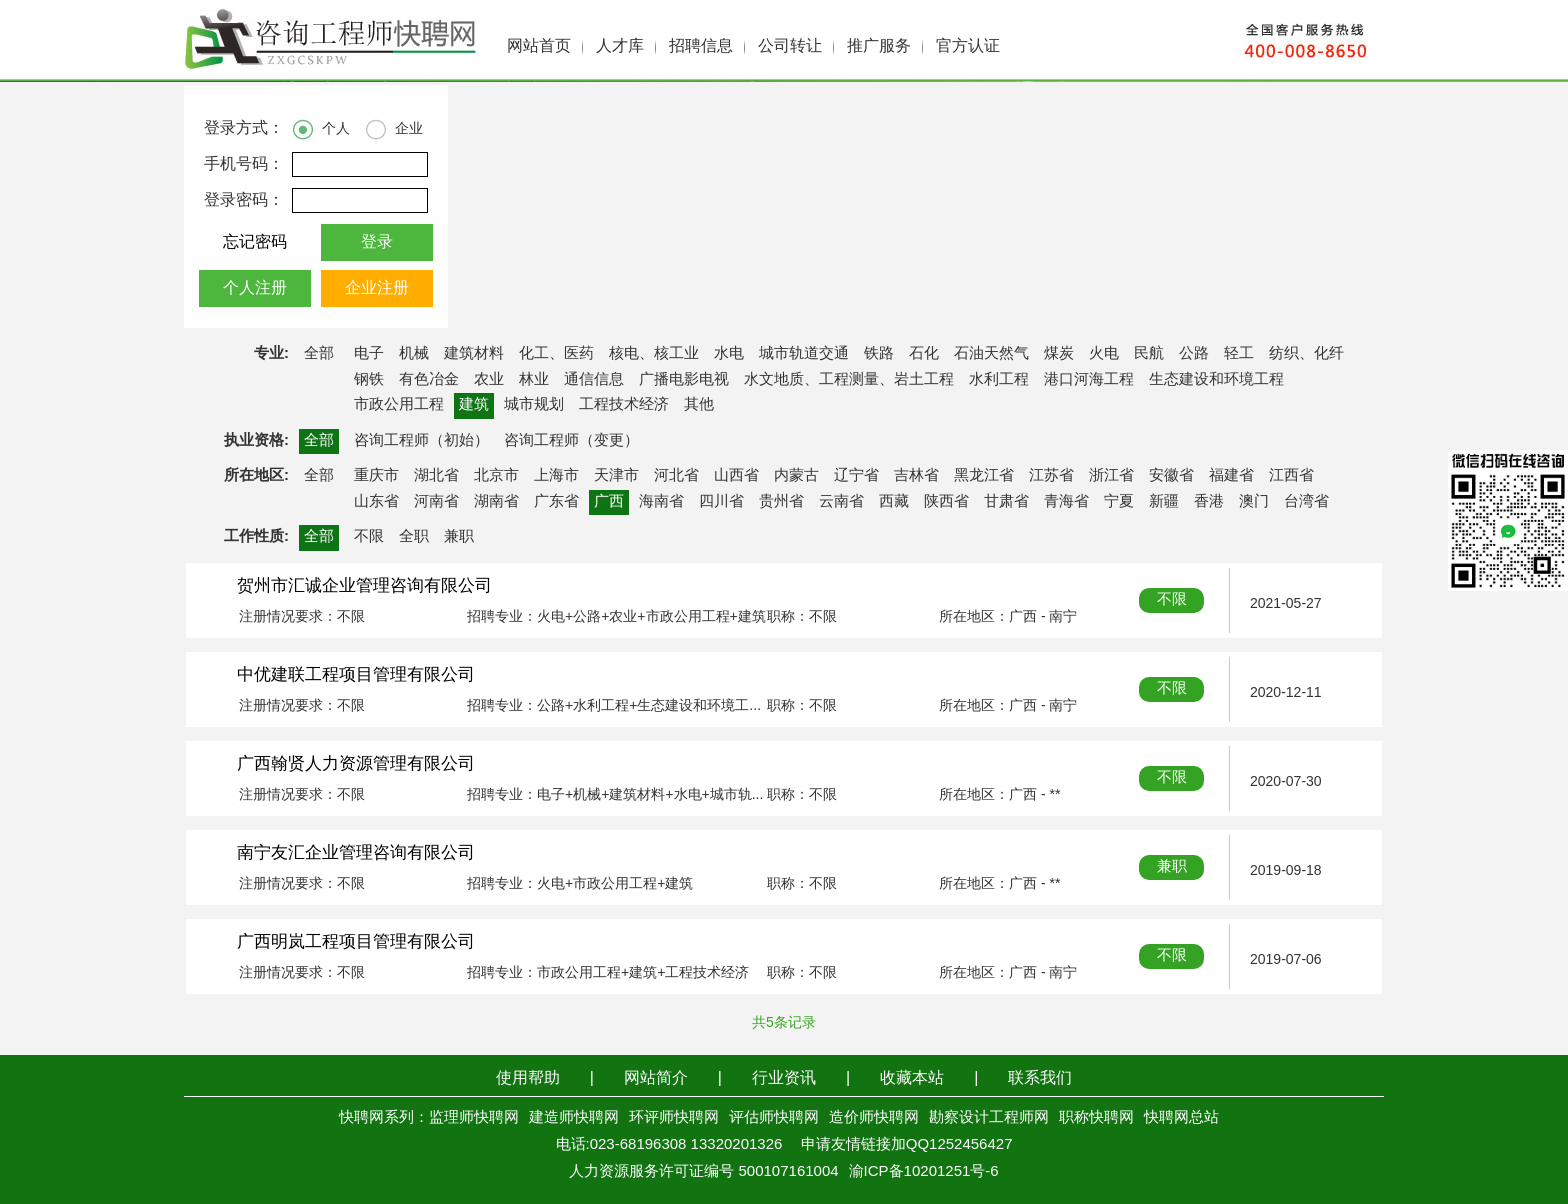  What do you see at coordinates (656, 1078) in the screenshot?
I see `网站简介` at bounding box center [656, 1078].